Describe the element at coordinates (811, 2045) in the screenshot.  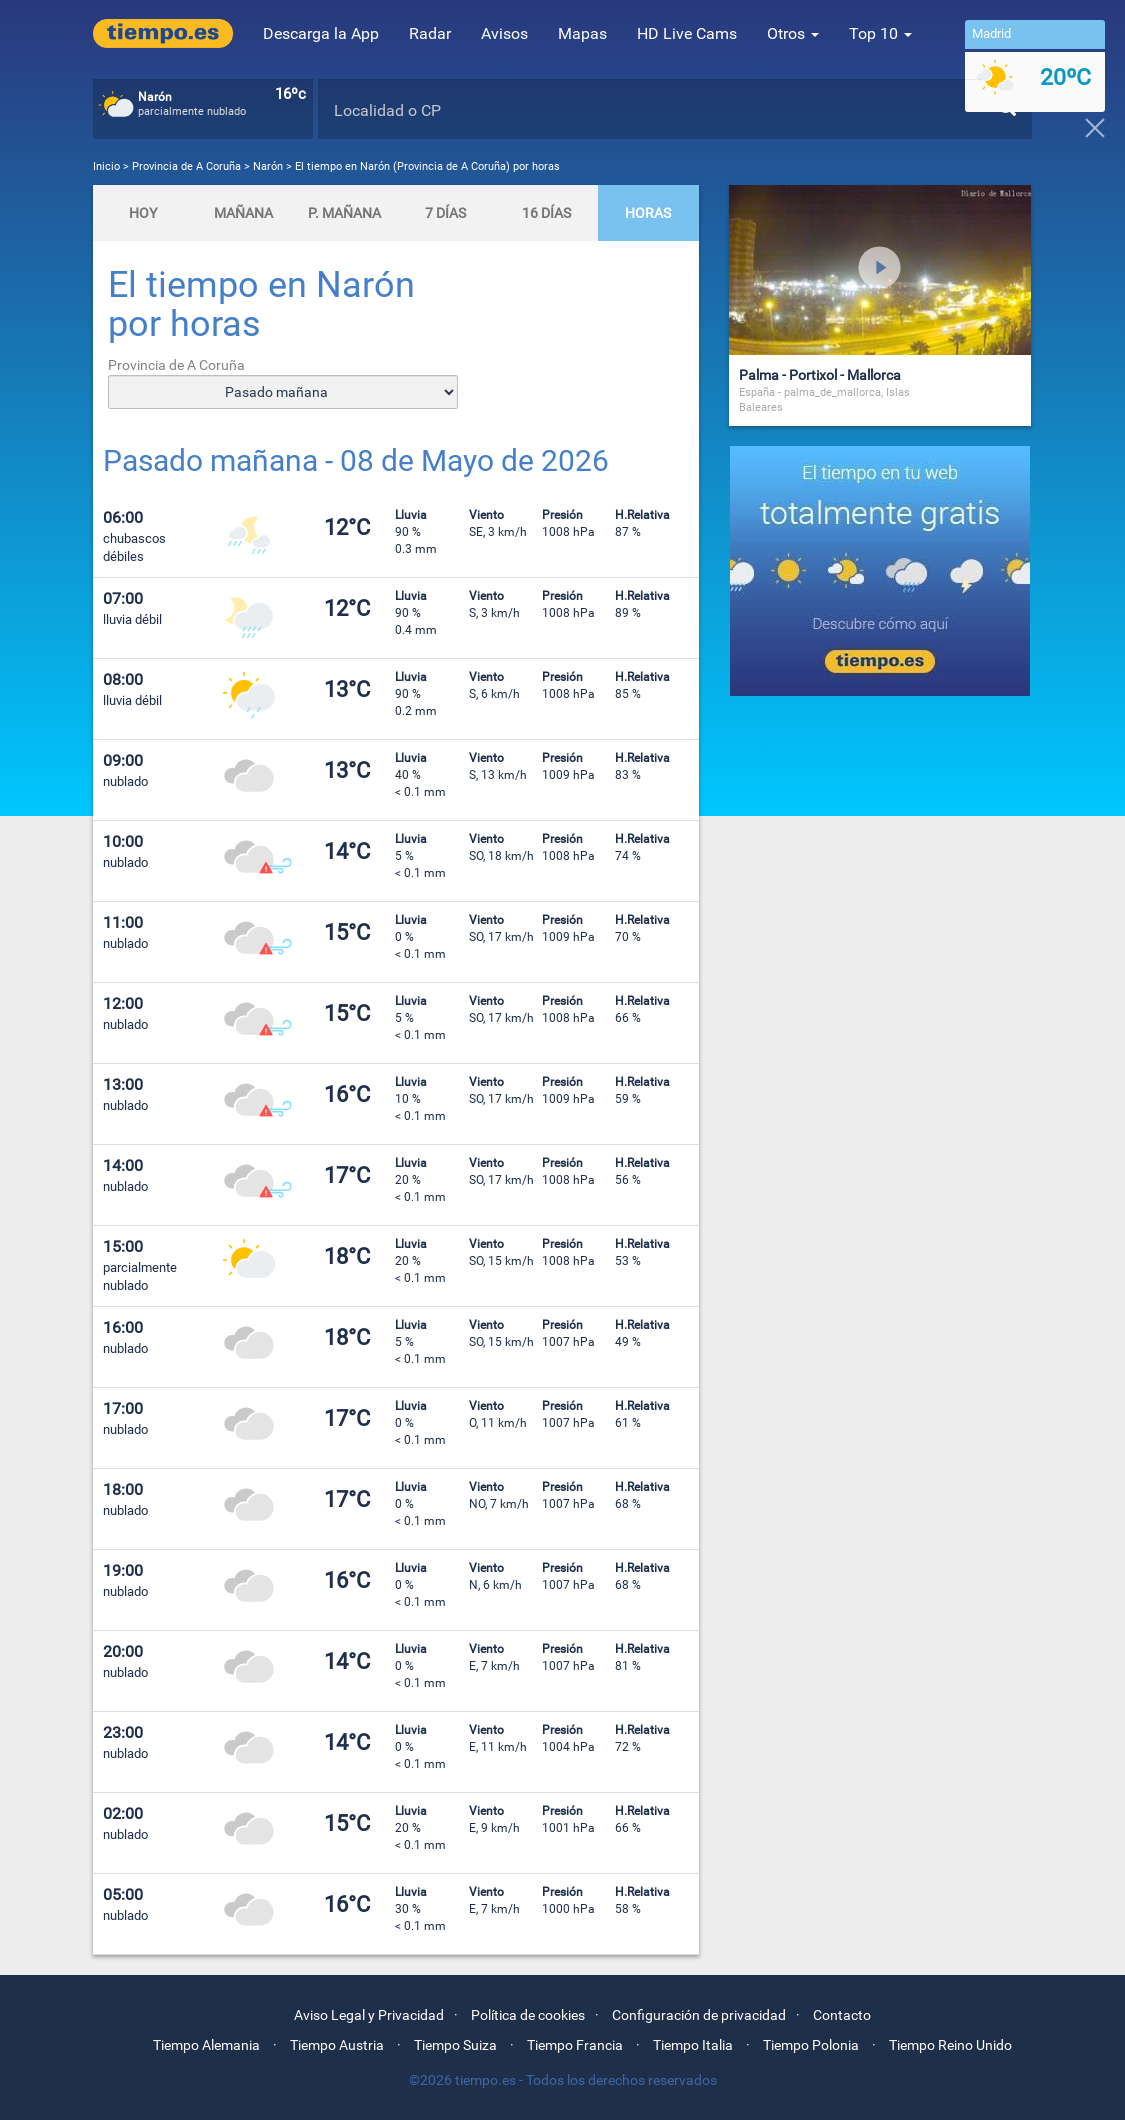
I see `Tiempo Polonia` at that location.